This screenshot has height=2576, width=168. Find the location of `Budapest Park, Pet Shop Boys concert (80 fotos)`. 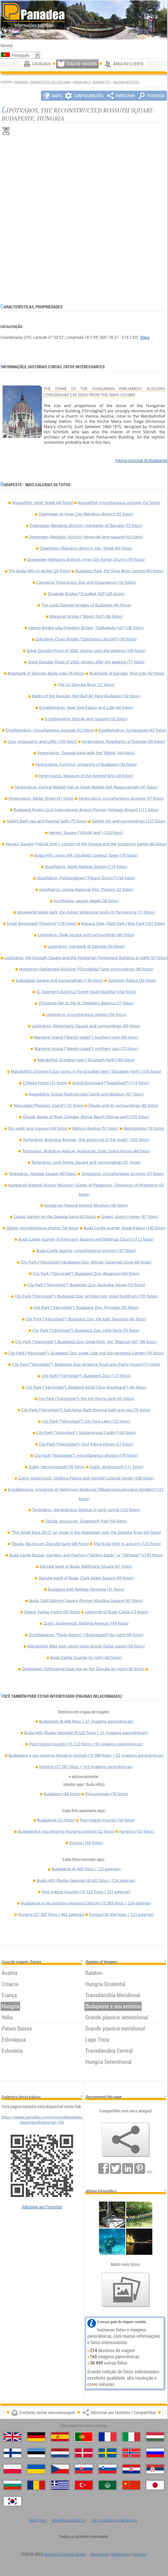

Budapest Park, Pet Shop Boys concert (80 fotos) is located at coordinates (119, 570).